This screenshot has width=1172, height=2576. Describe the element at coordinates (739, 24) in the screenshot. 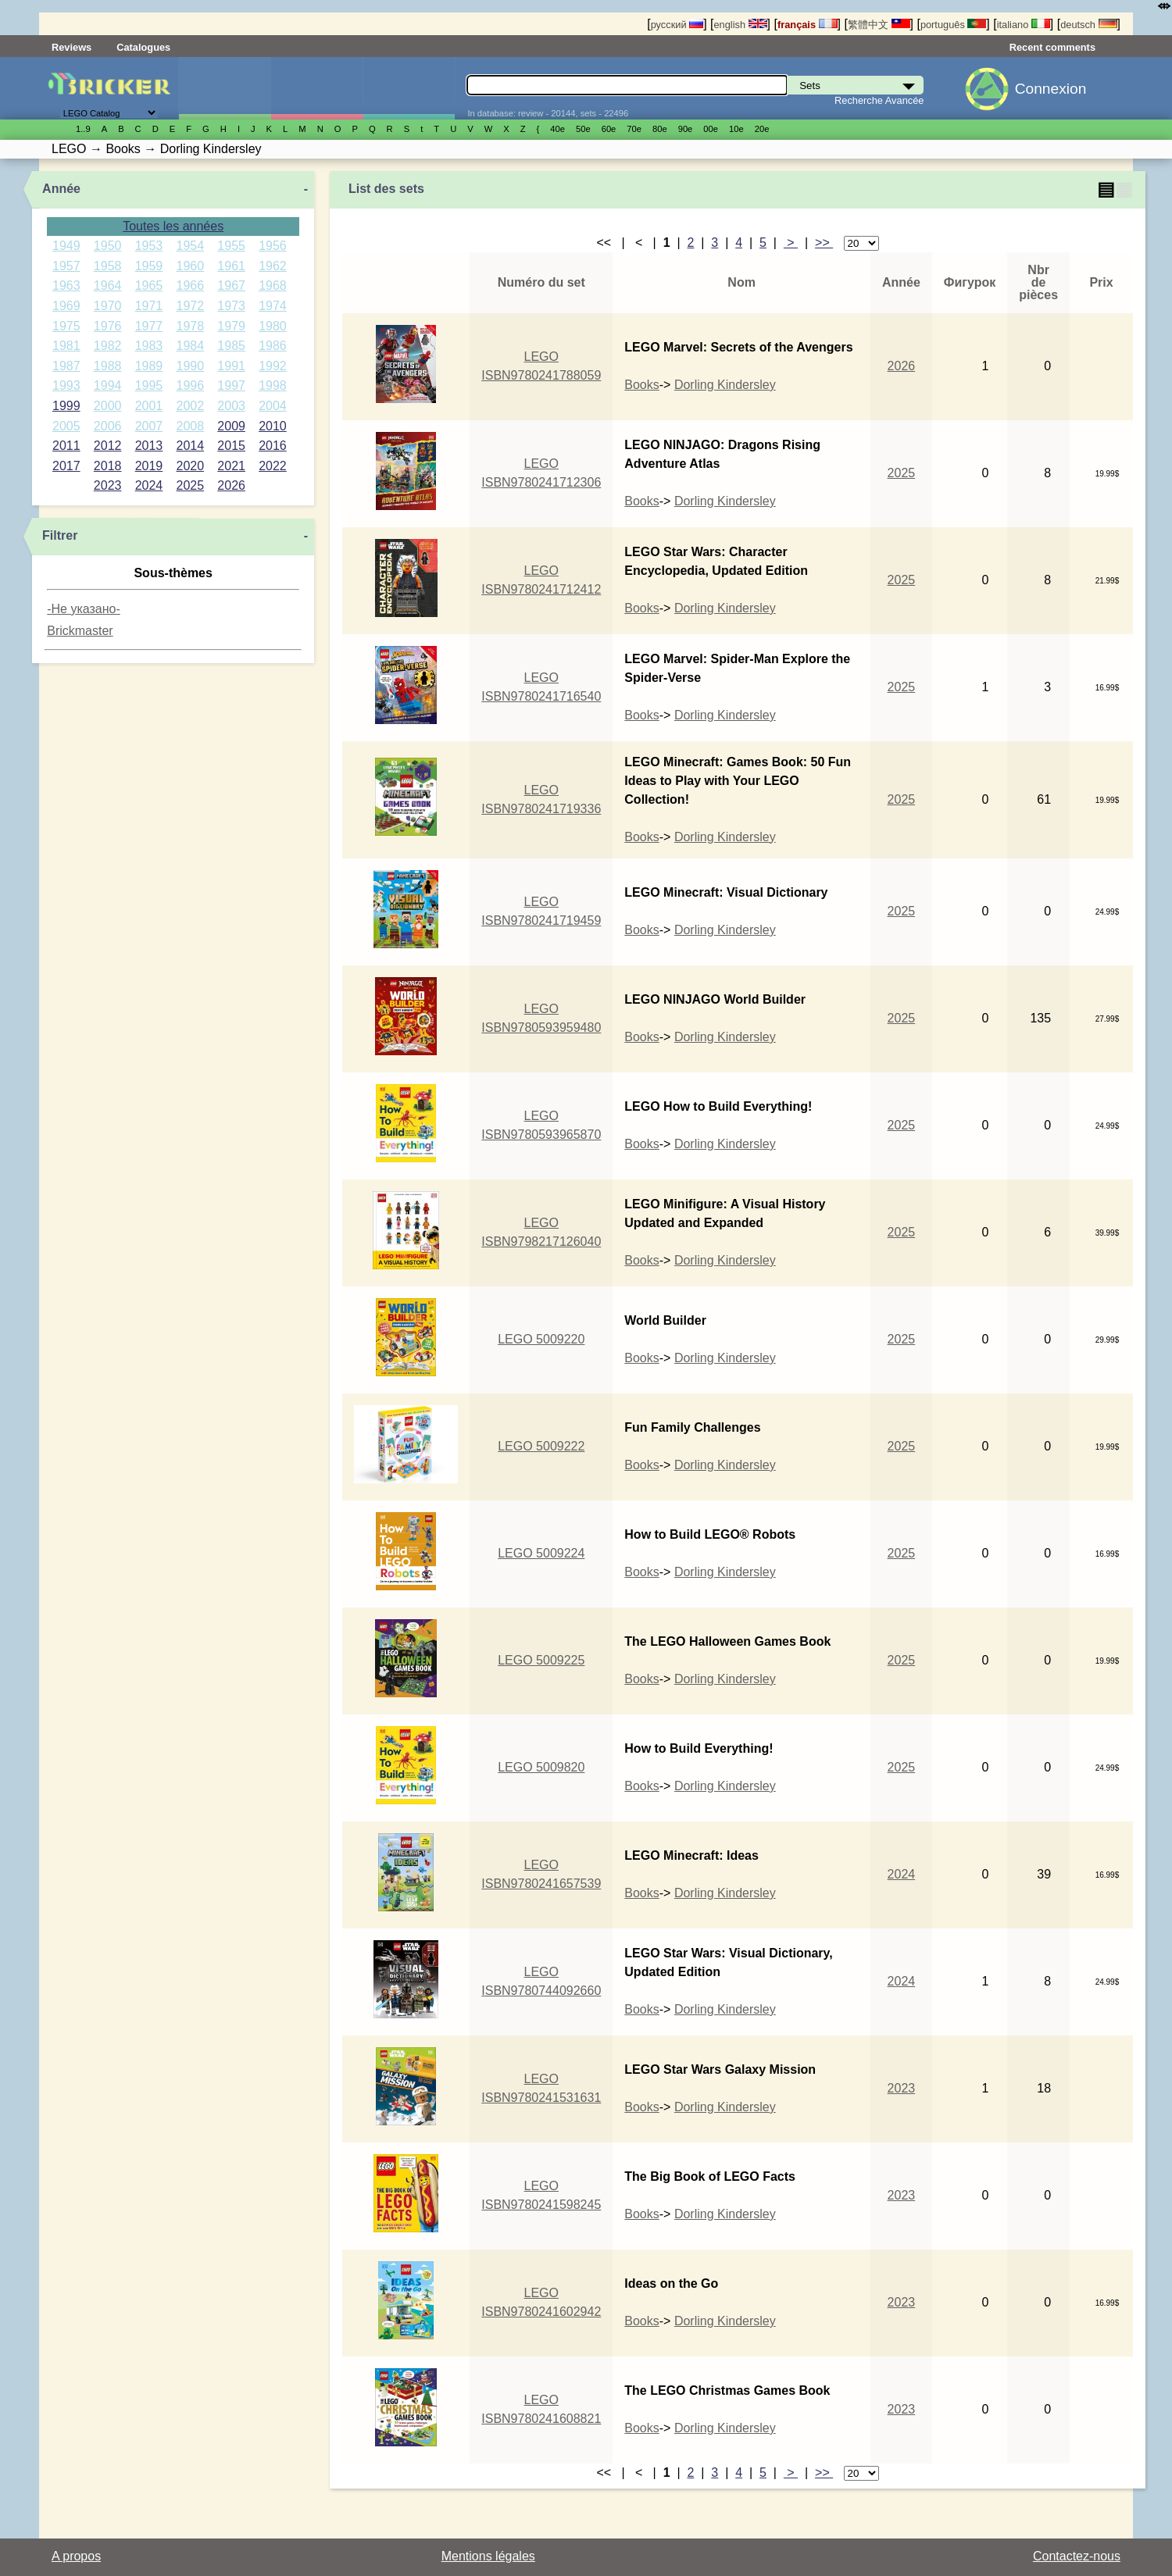

I see `english` at that location.